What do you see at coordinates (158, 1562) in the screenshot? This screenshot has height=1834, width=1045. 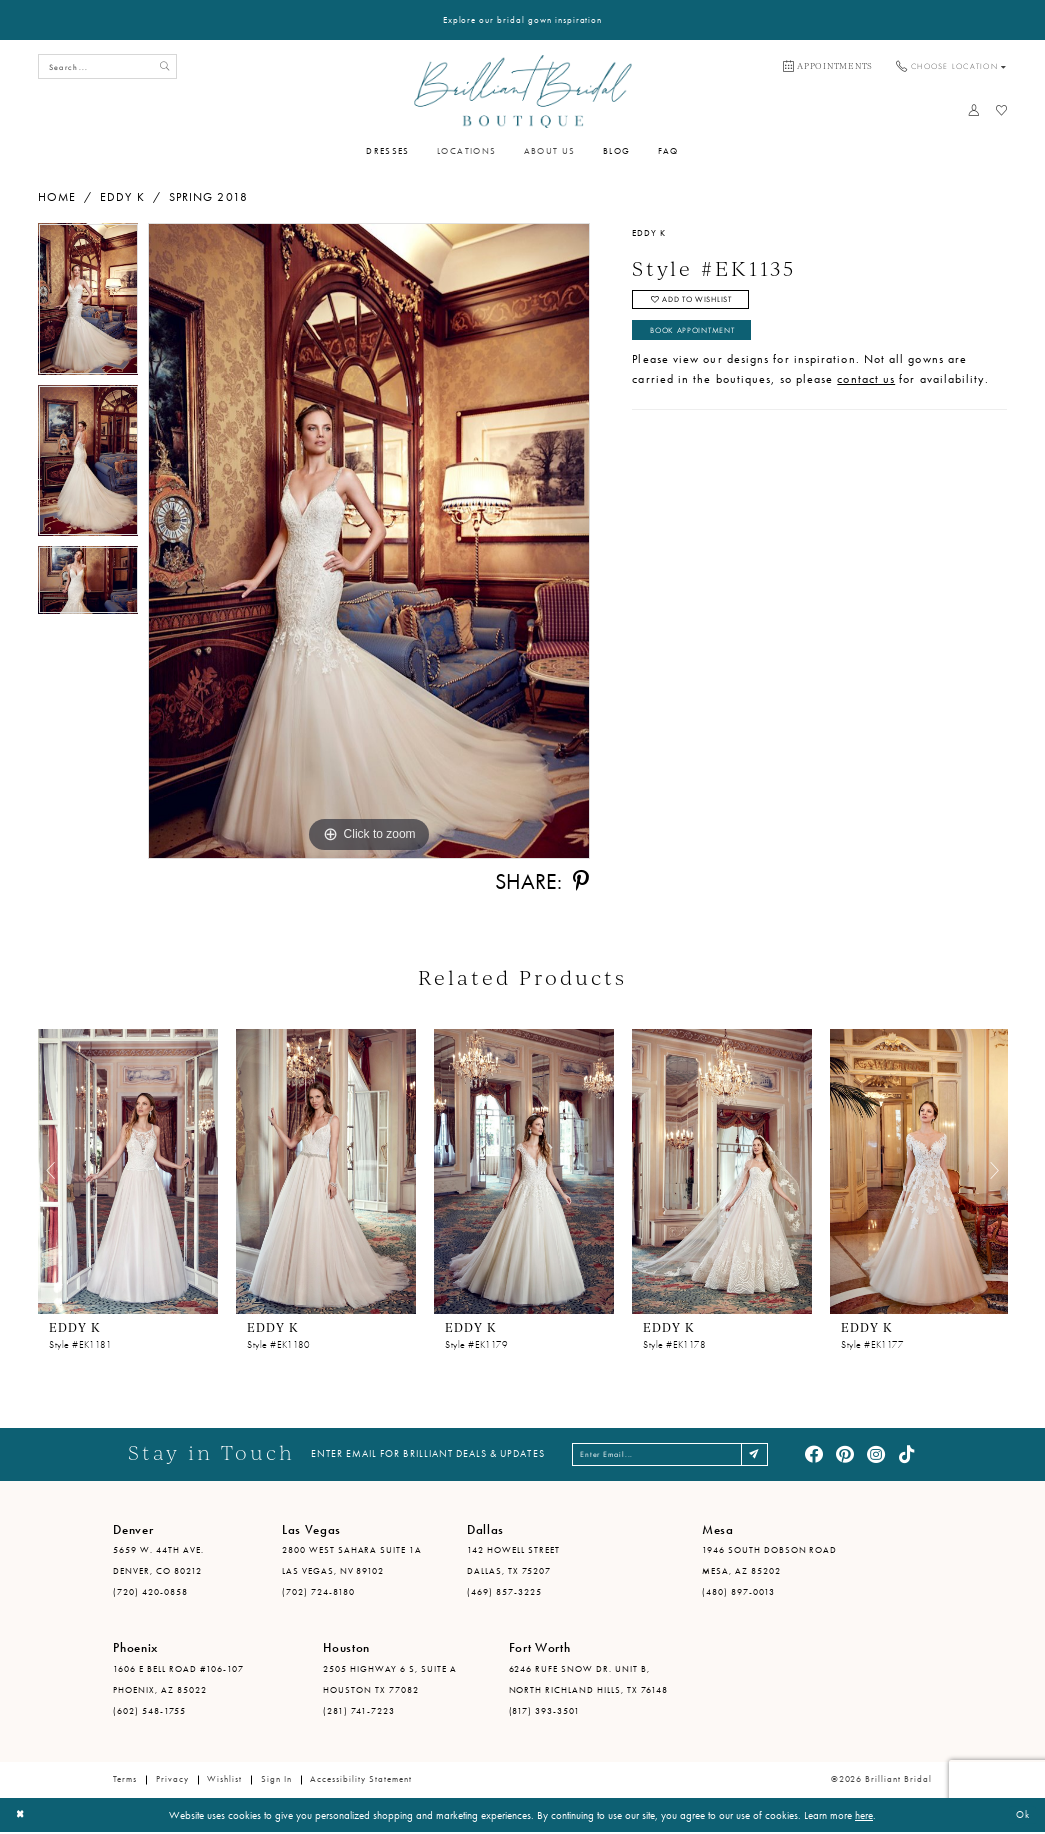 I see `5659 W. 44th Ave. Denver, CO 80212 [Opens in new tab]` at bounding box center [158, 1562].